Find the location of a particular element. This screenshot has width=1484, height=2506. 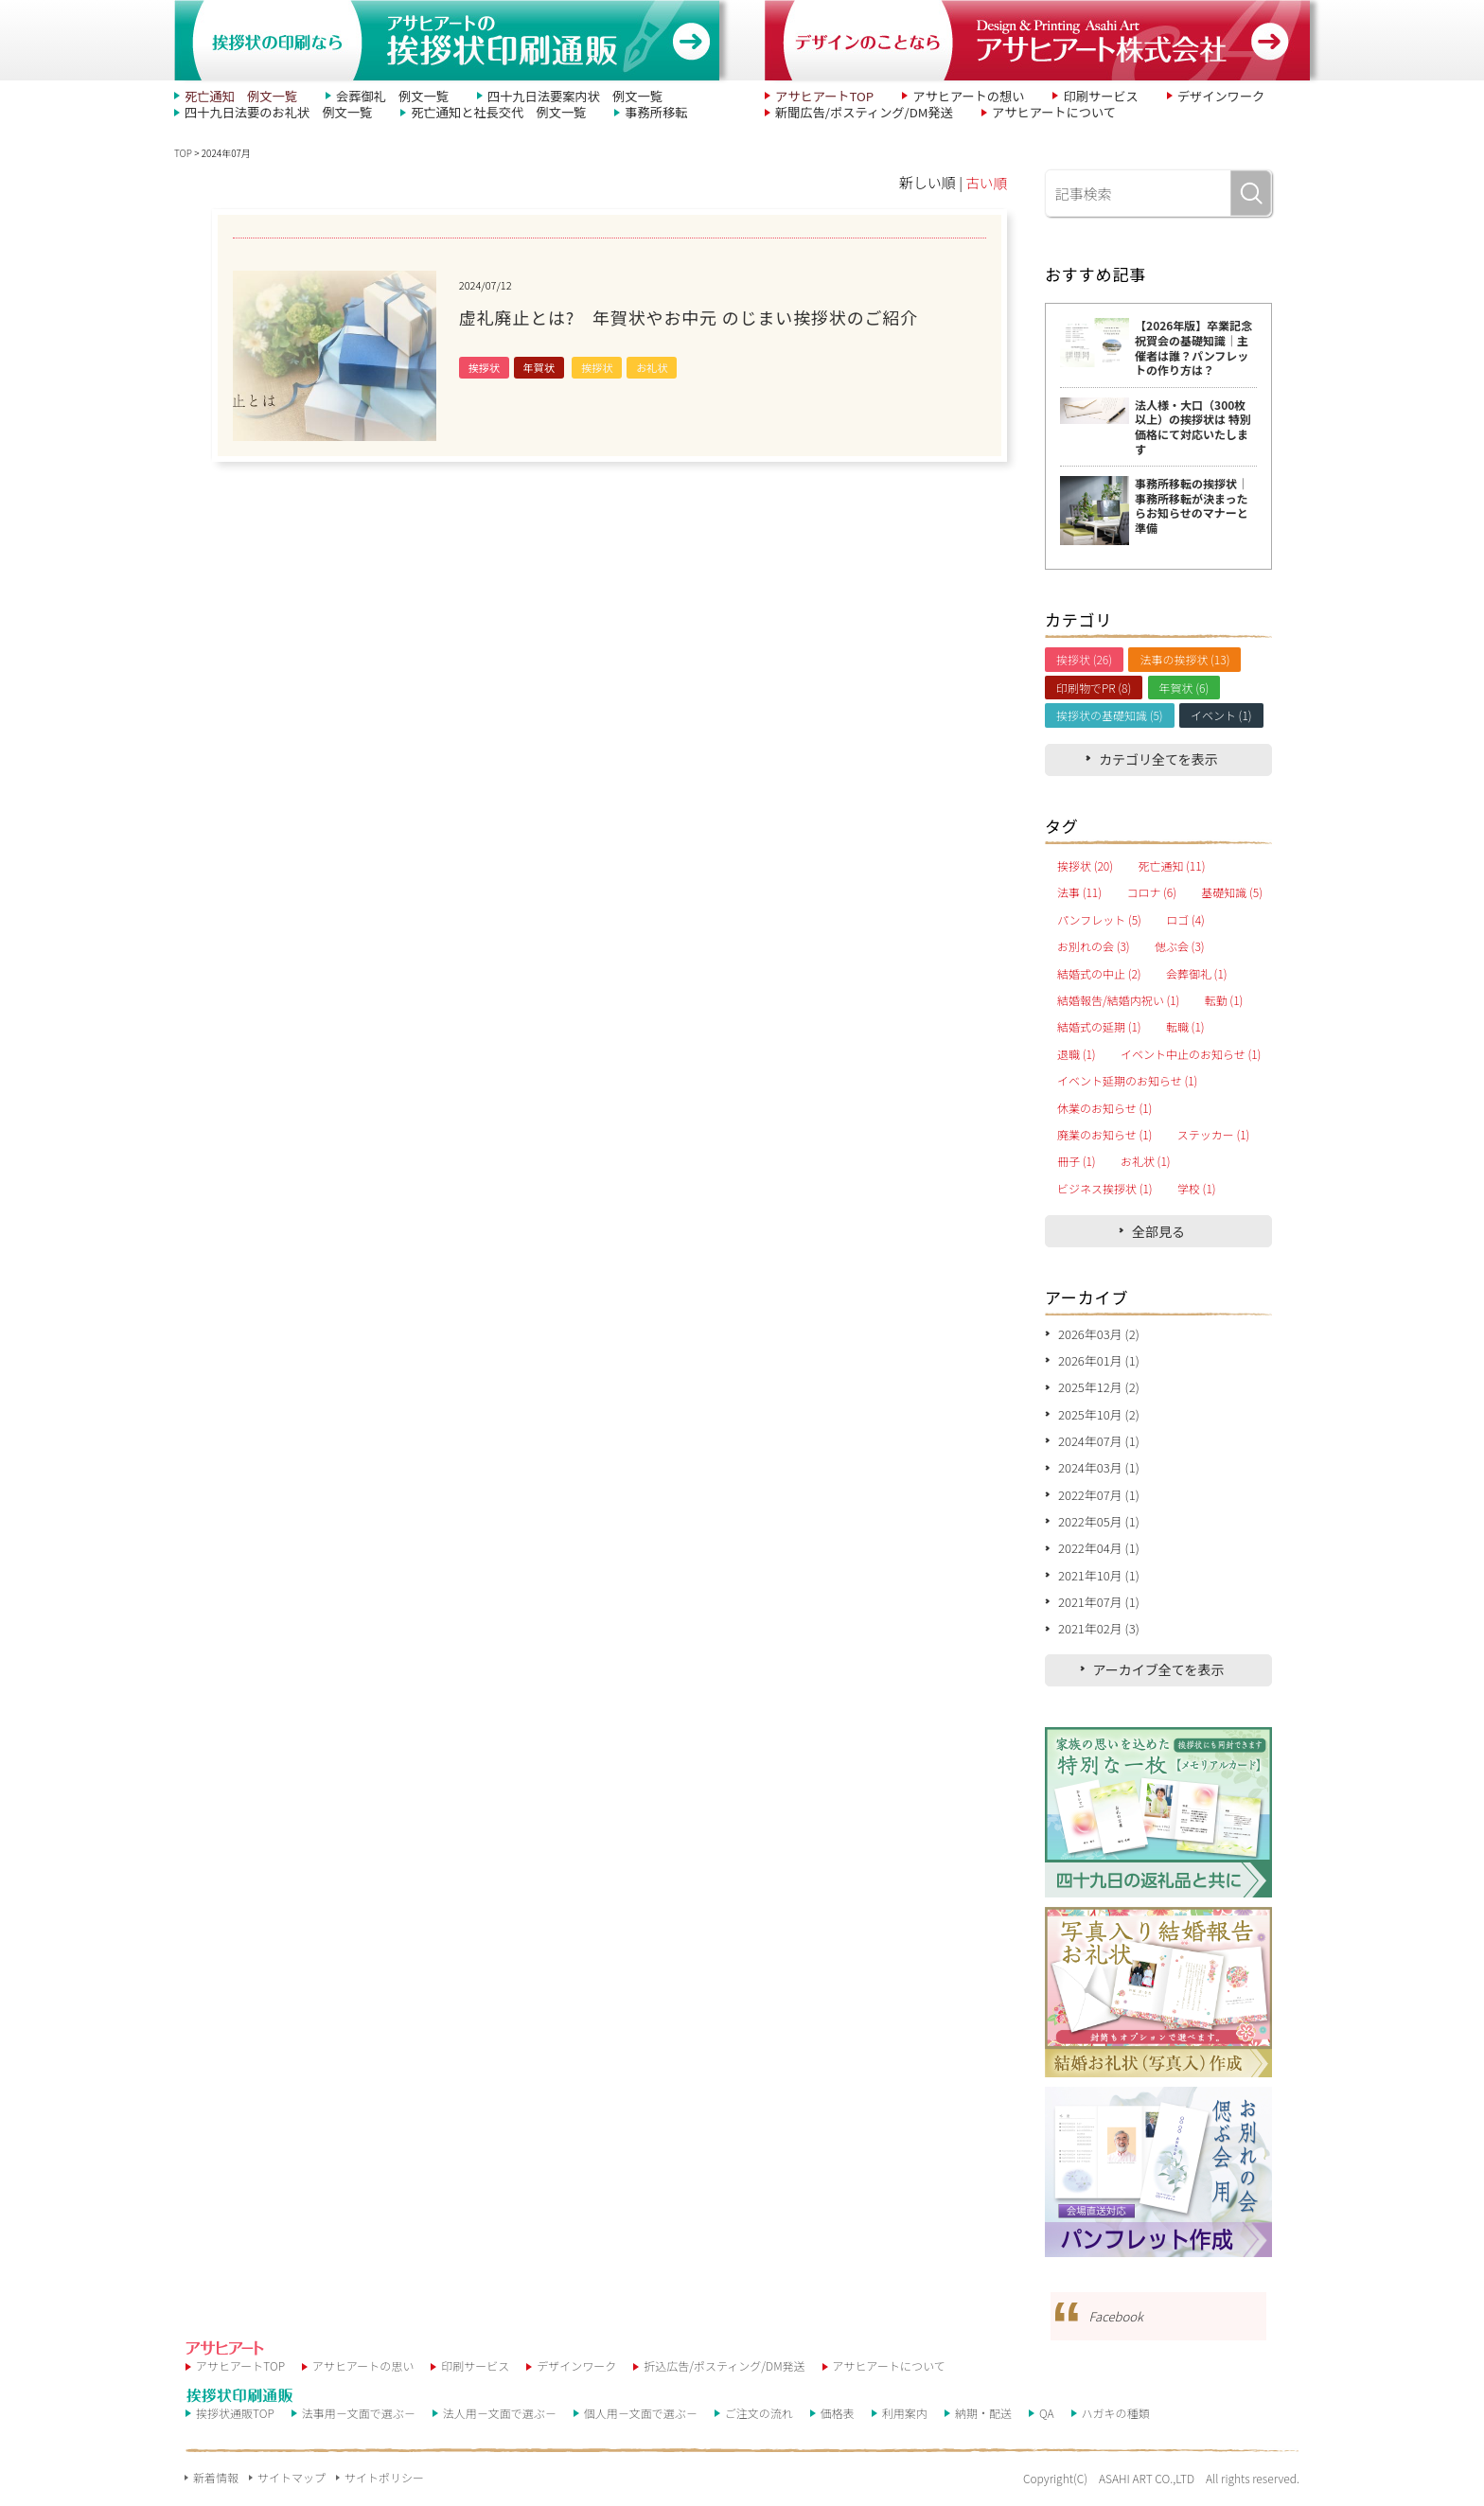

お礼状 is located at coordinates (651, 367).